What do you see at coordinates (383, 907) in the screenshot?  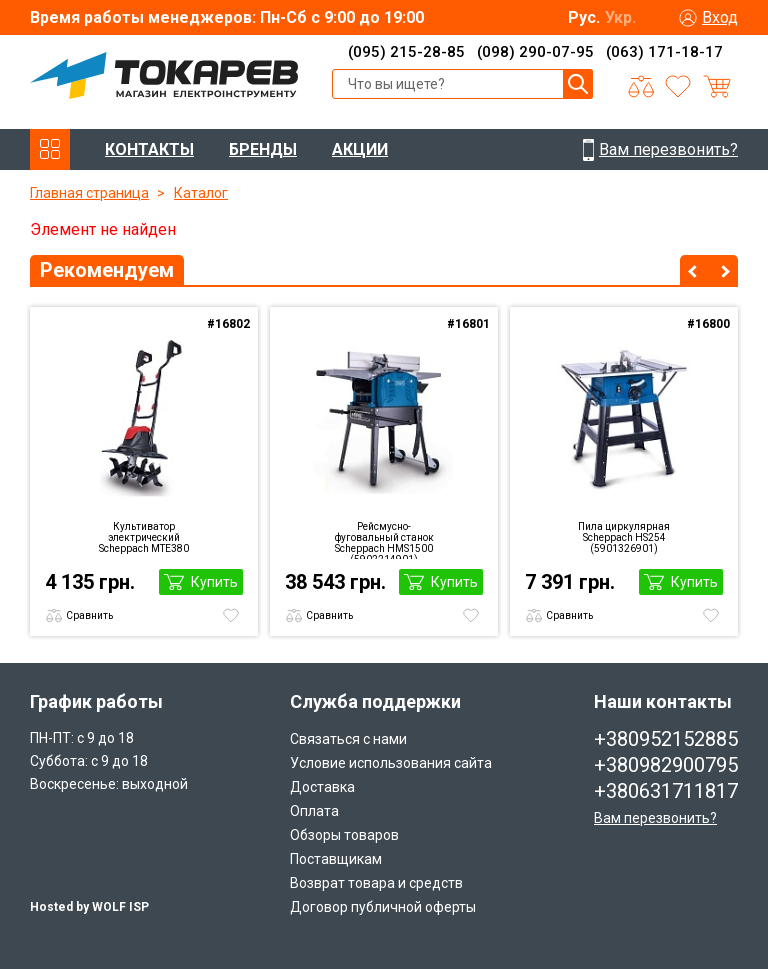 I see `Договор публичной оферты` at bounding box center [383, 907].